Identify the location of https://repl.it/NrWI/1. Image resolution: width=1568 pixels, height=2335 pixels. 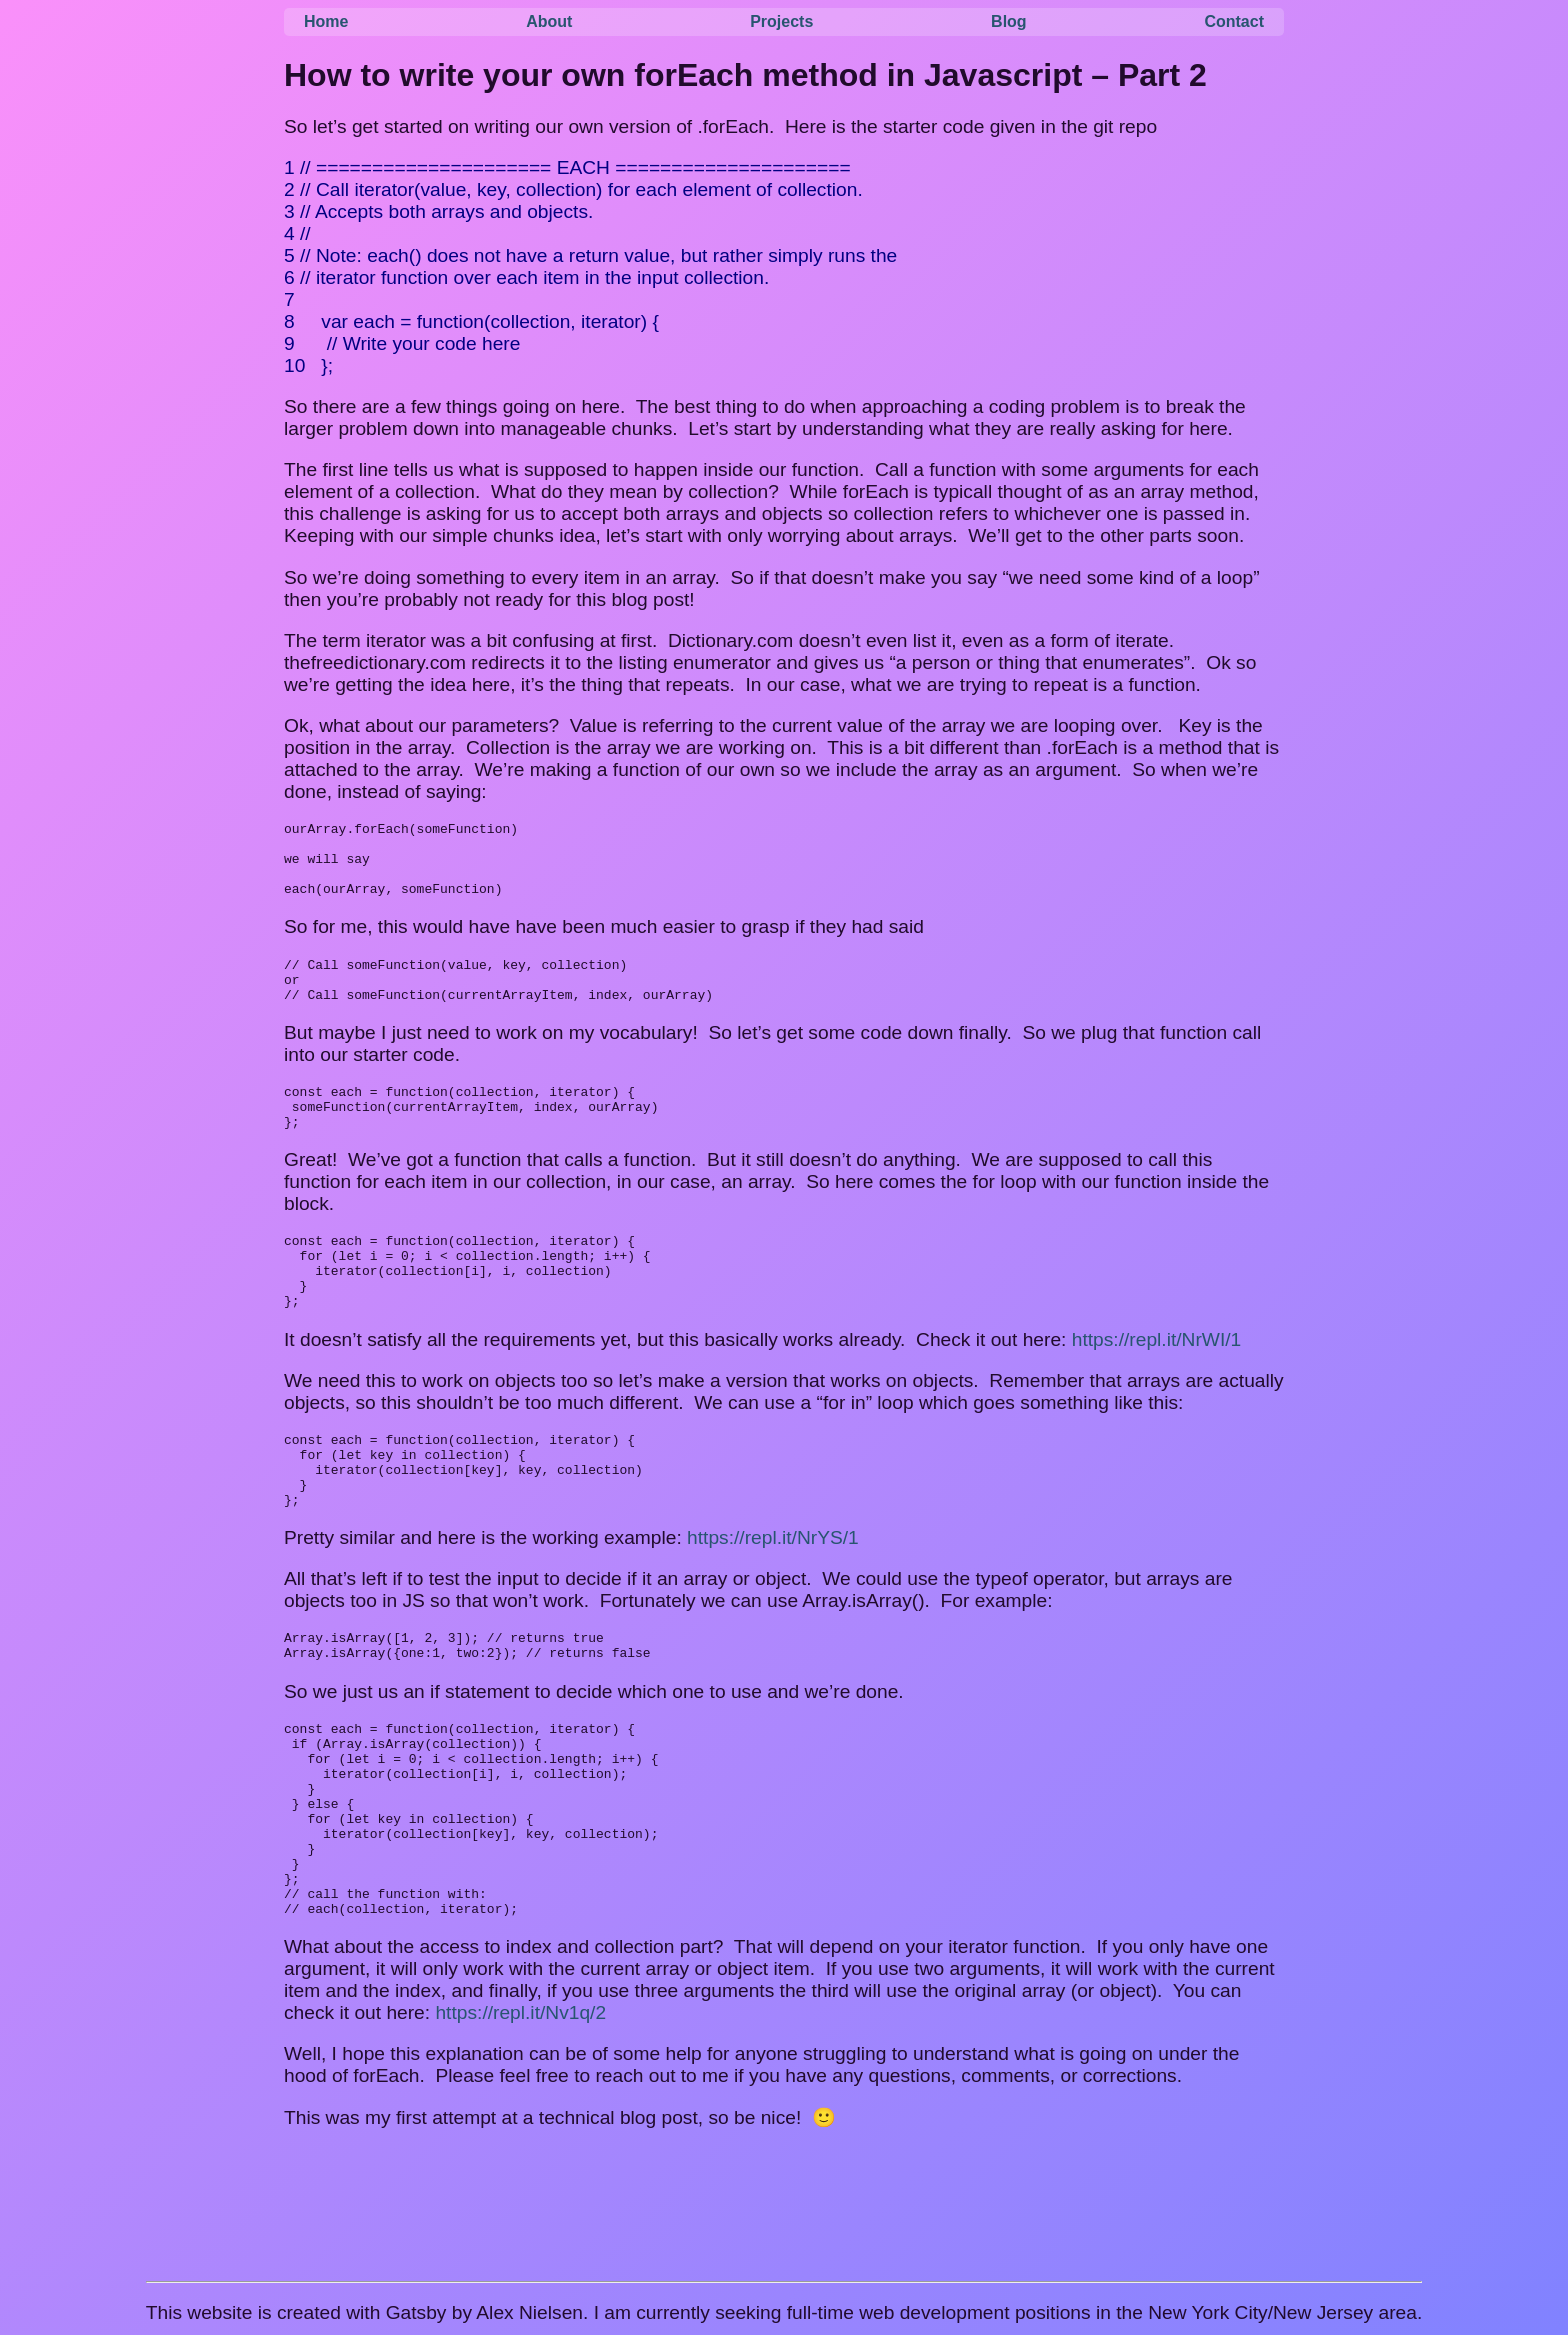
(1157, 1387).